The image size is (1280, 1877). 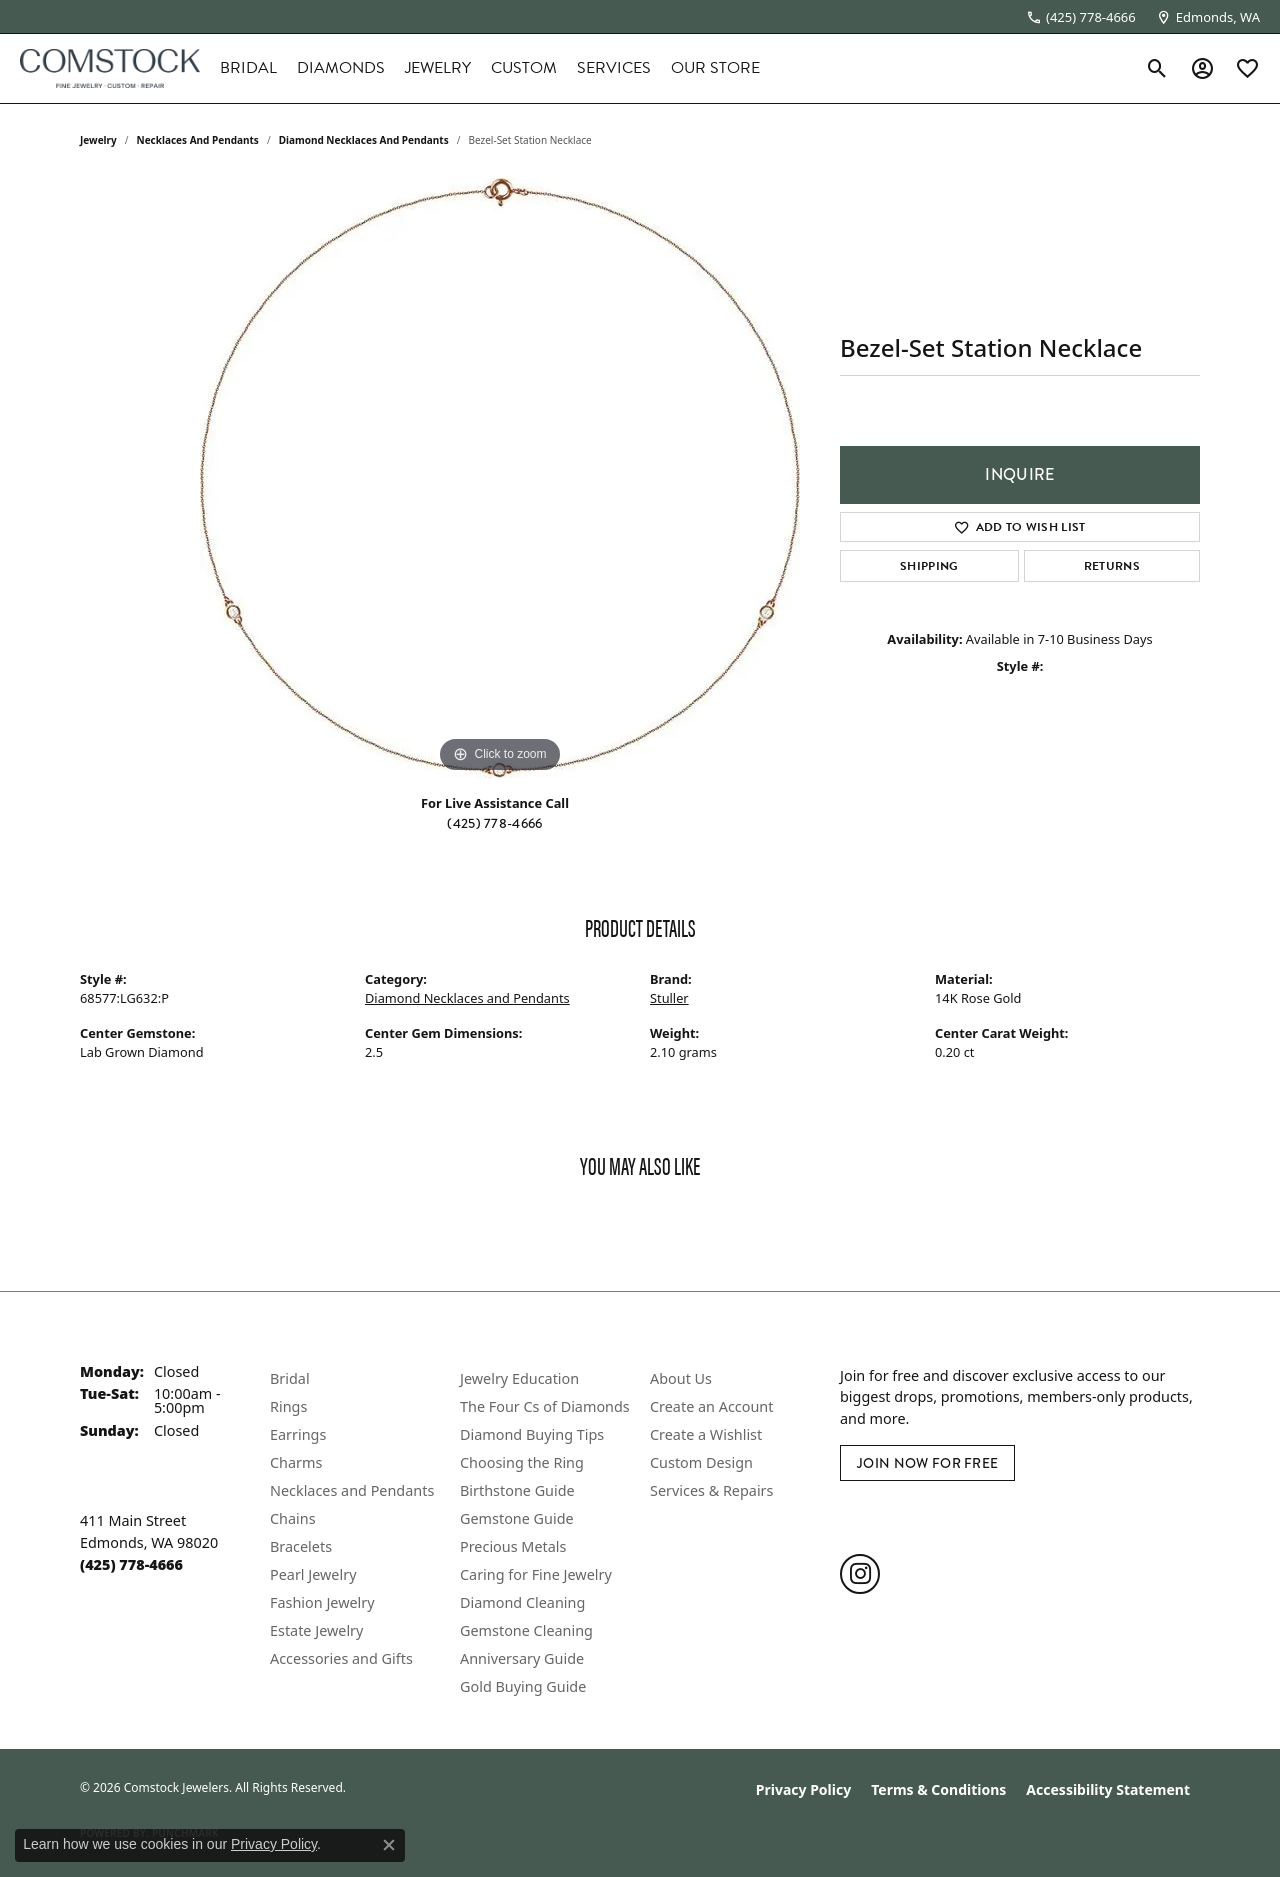 What do you see at coordinates (524, 68) in the screenshot?
I see `Custom` at bounding box center [524, 68].